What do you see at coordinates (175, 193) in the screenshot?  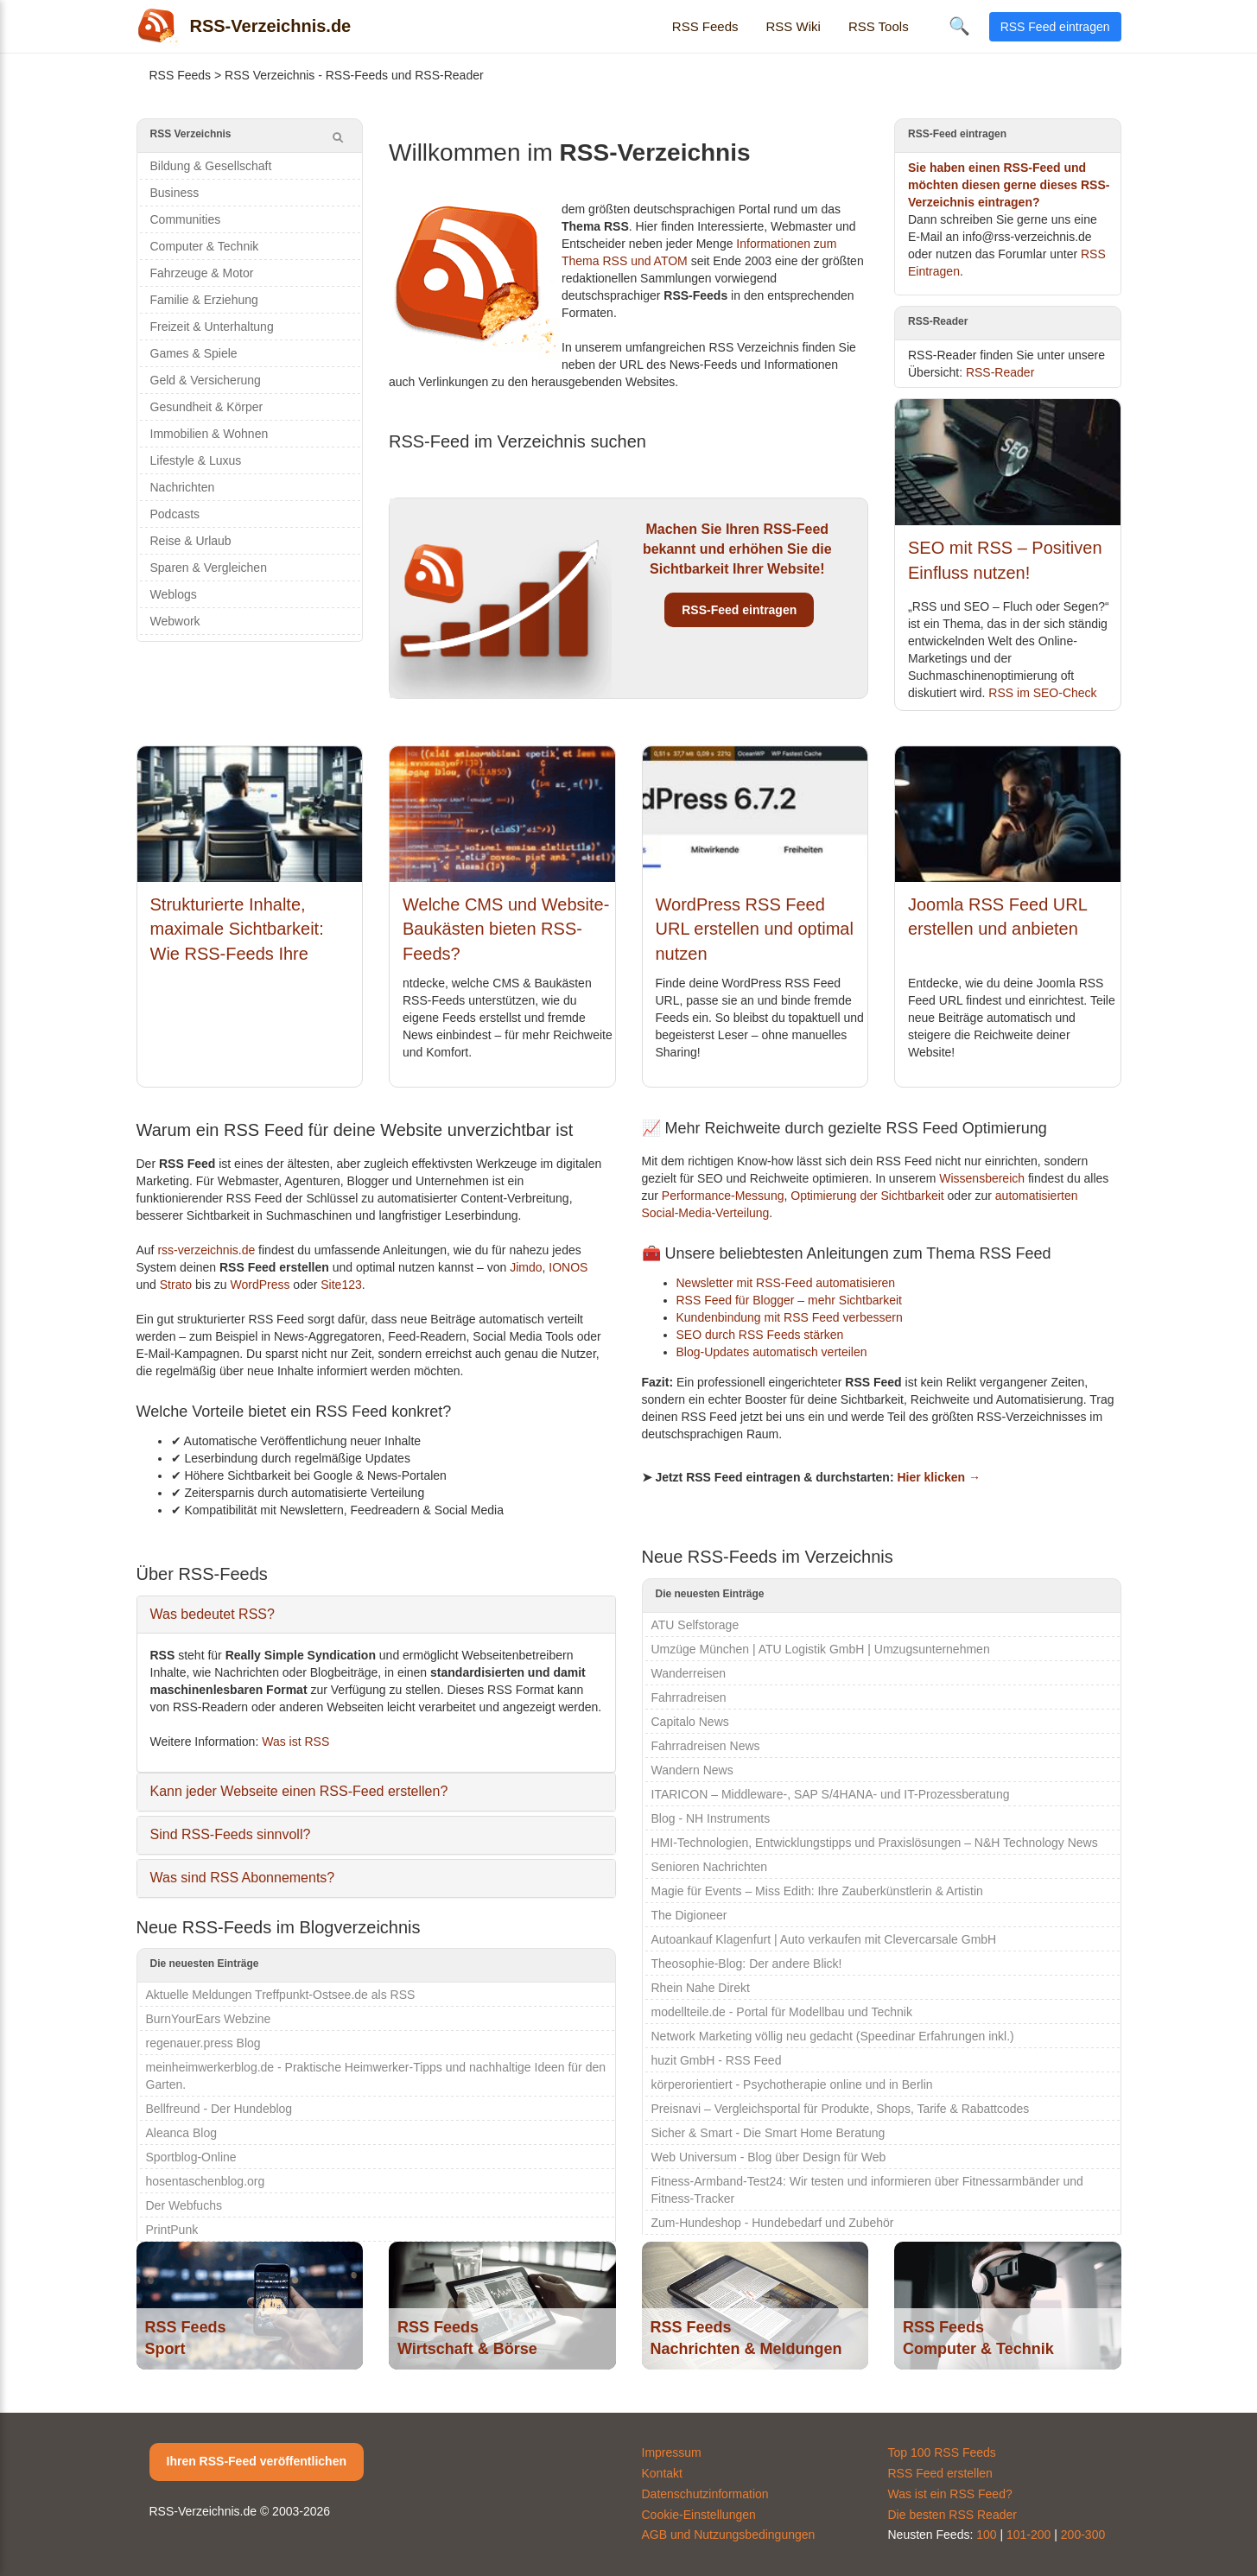 I see `Business` at bounding box center [175, 193].